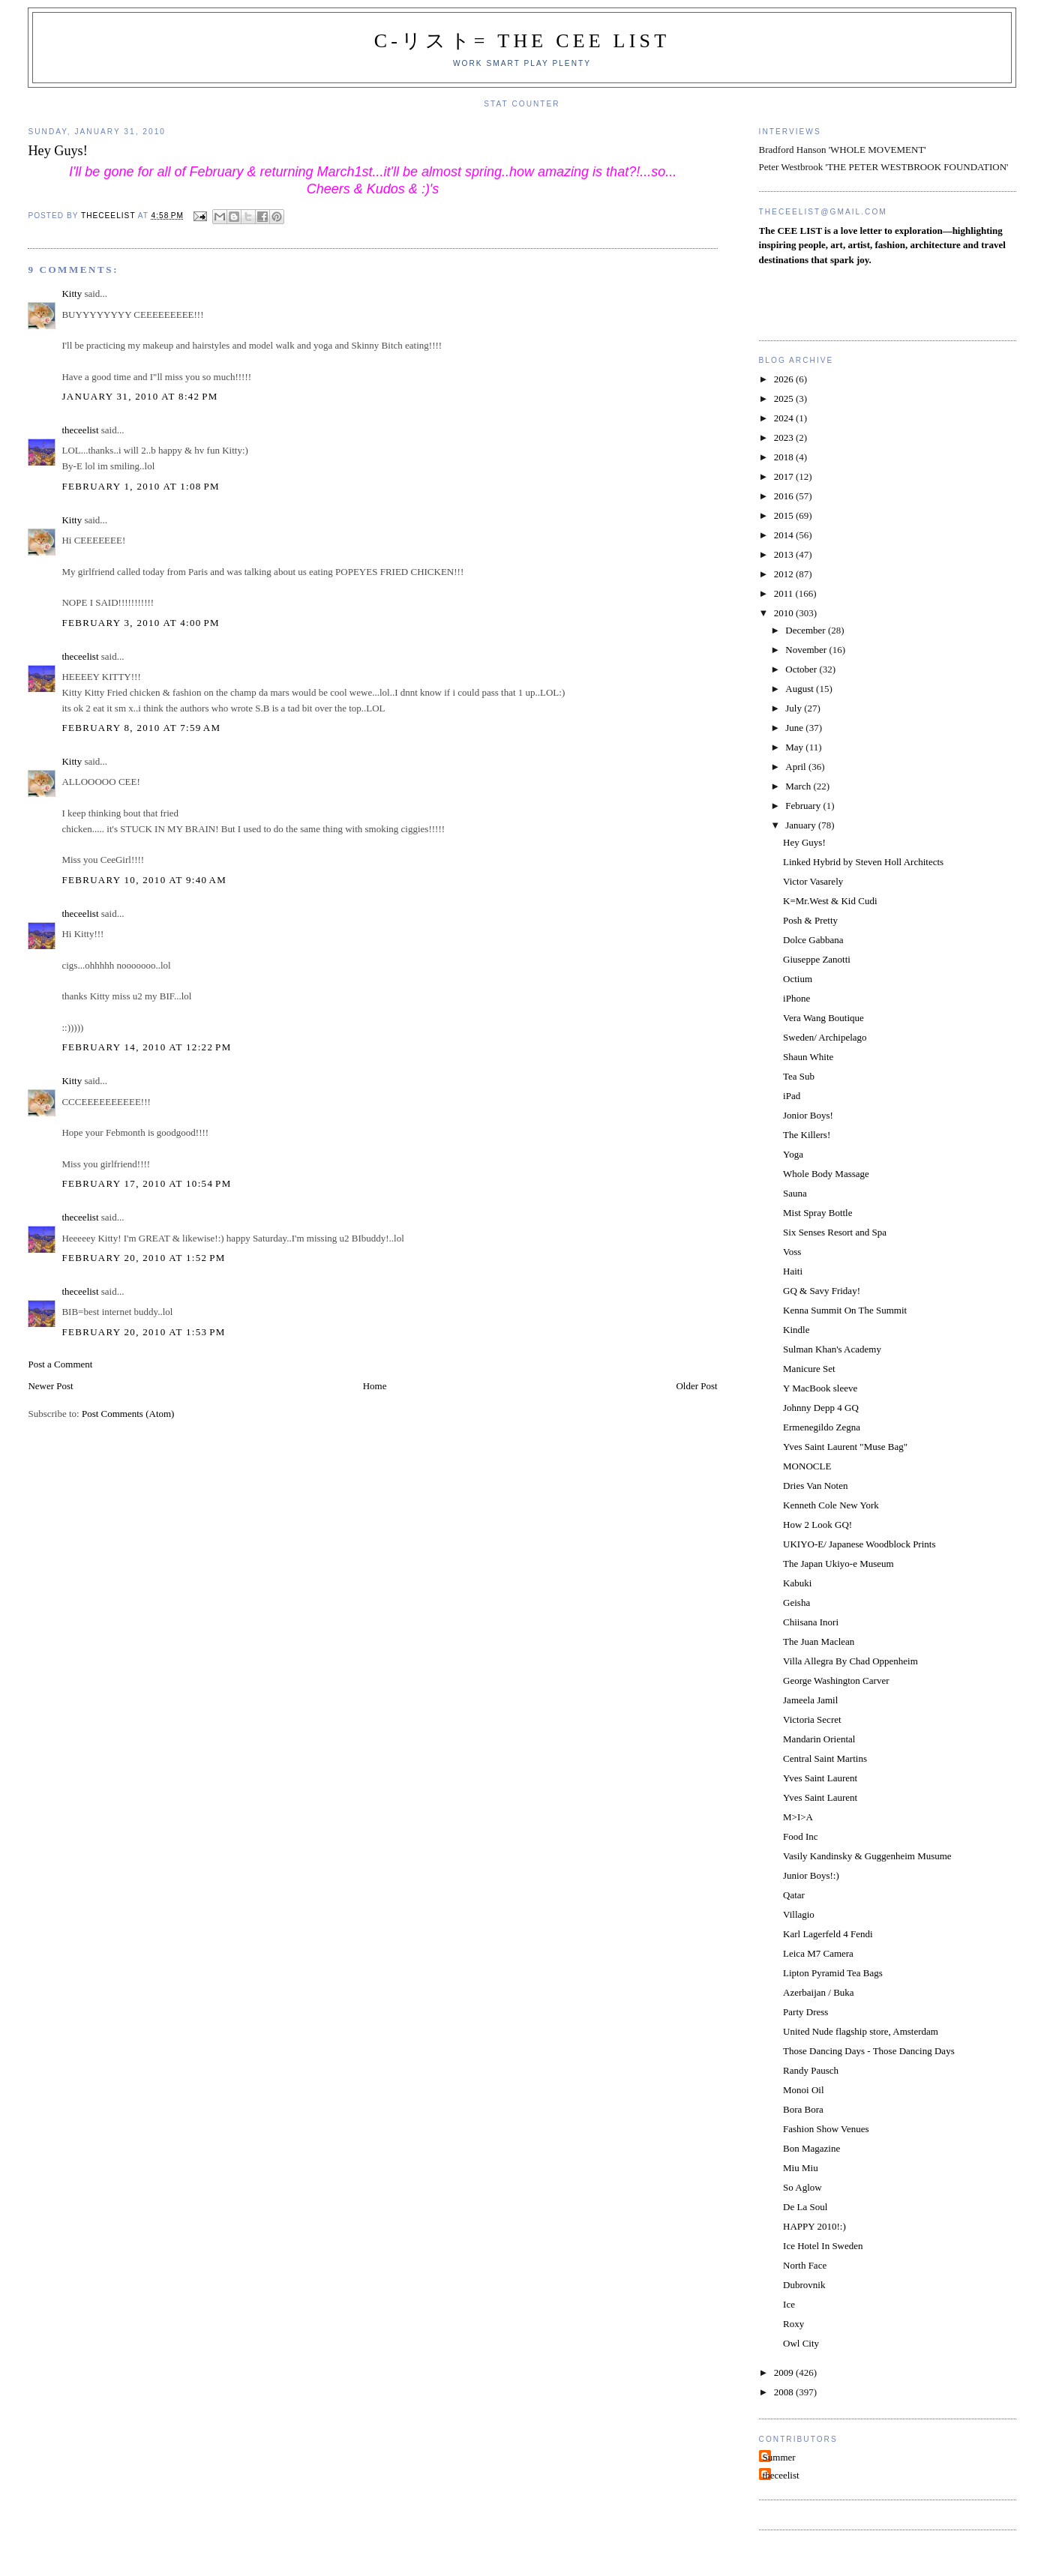 This screenshot has width=1044, height=2576. Describe the element at coordinates (785, 457) in the screenshot. I see `2018` at that location.